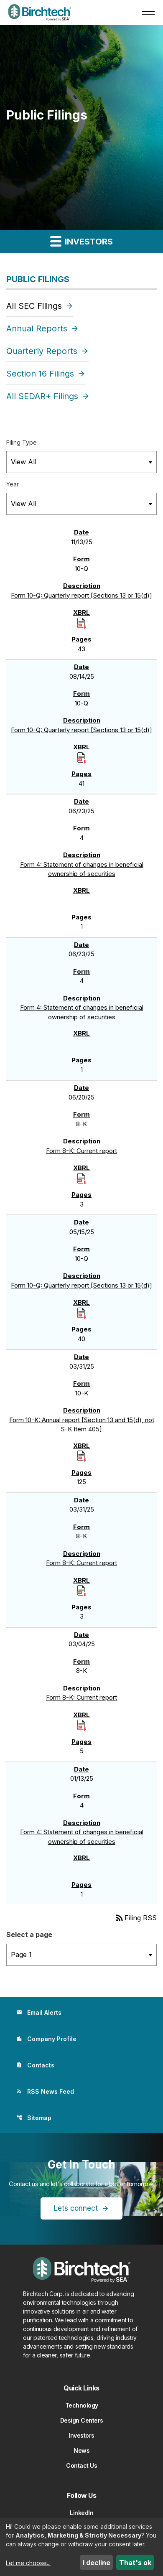 Image resolution: width=163 pixels, height=2576 pixels. I want to click on Year, so click(12, 484).